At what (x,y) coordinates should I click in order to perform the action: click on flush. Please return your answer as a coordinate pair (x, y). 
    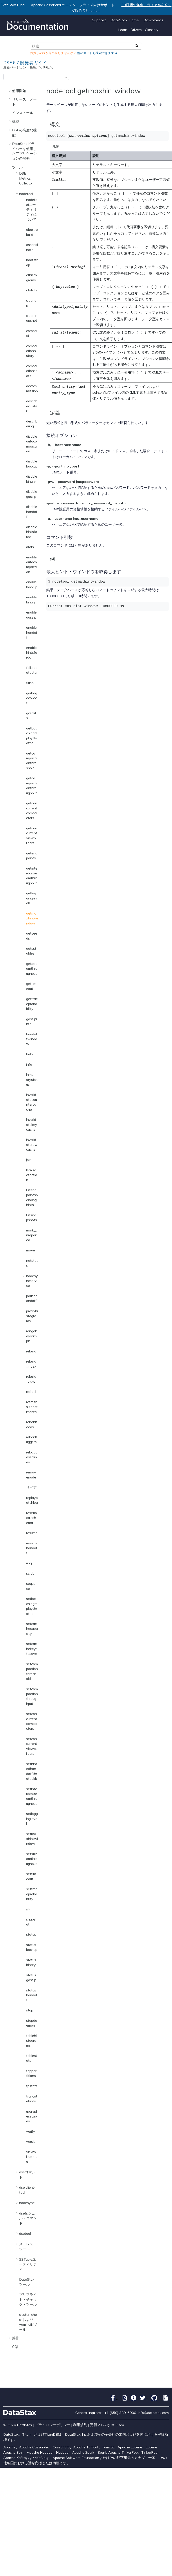
    Looking at the image, I should click on (30, 683).